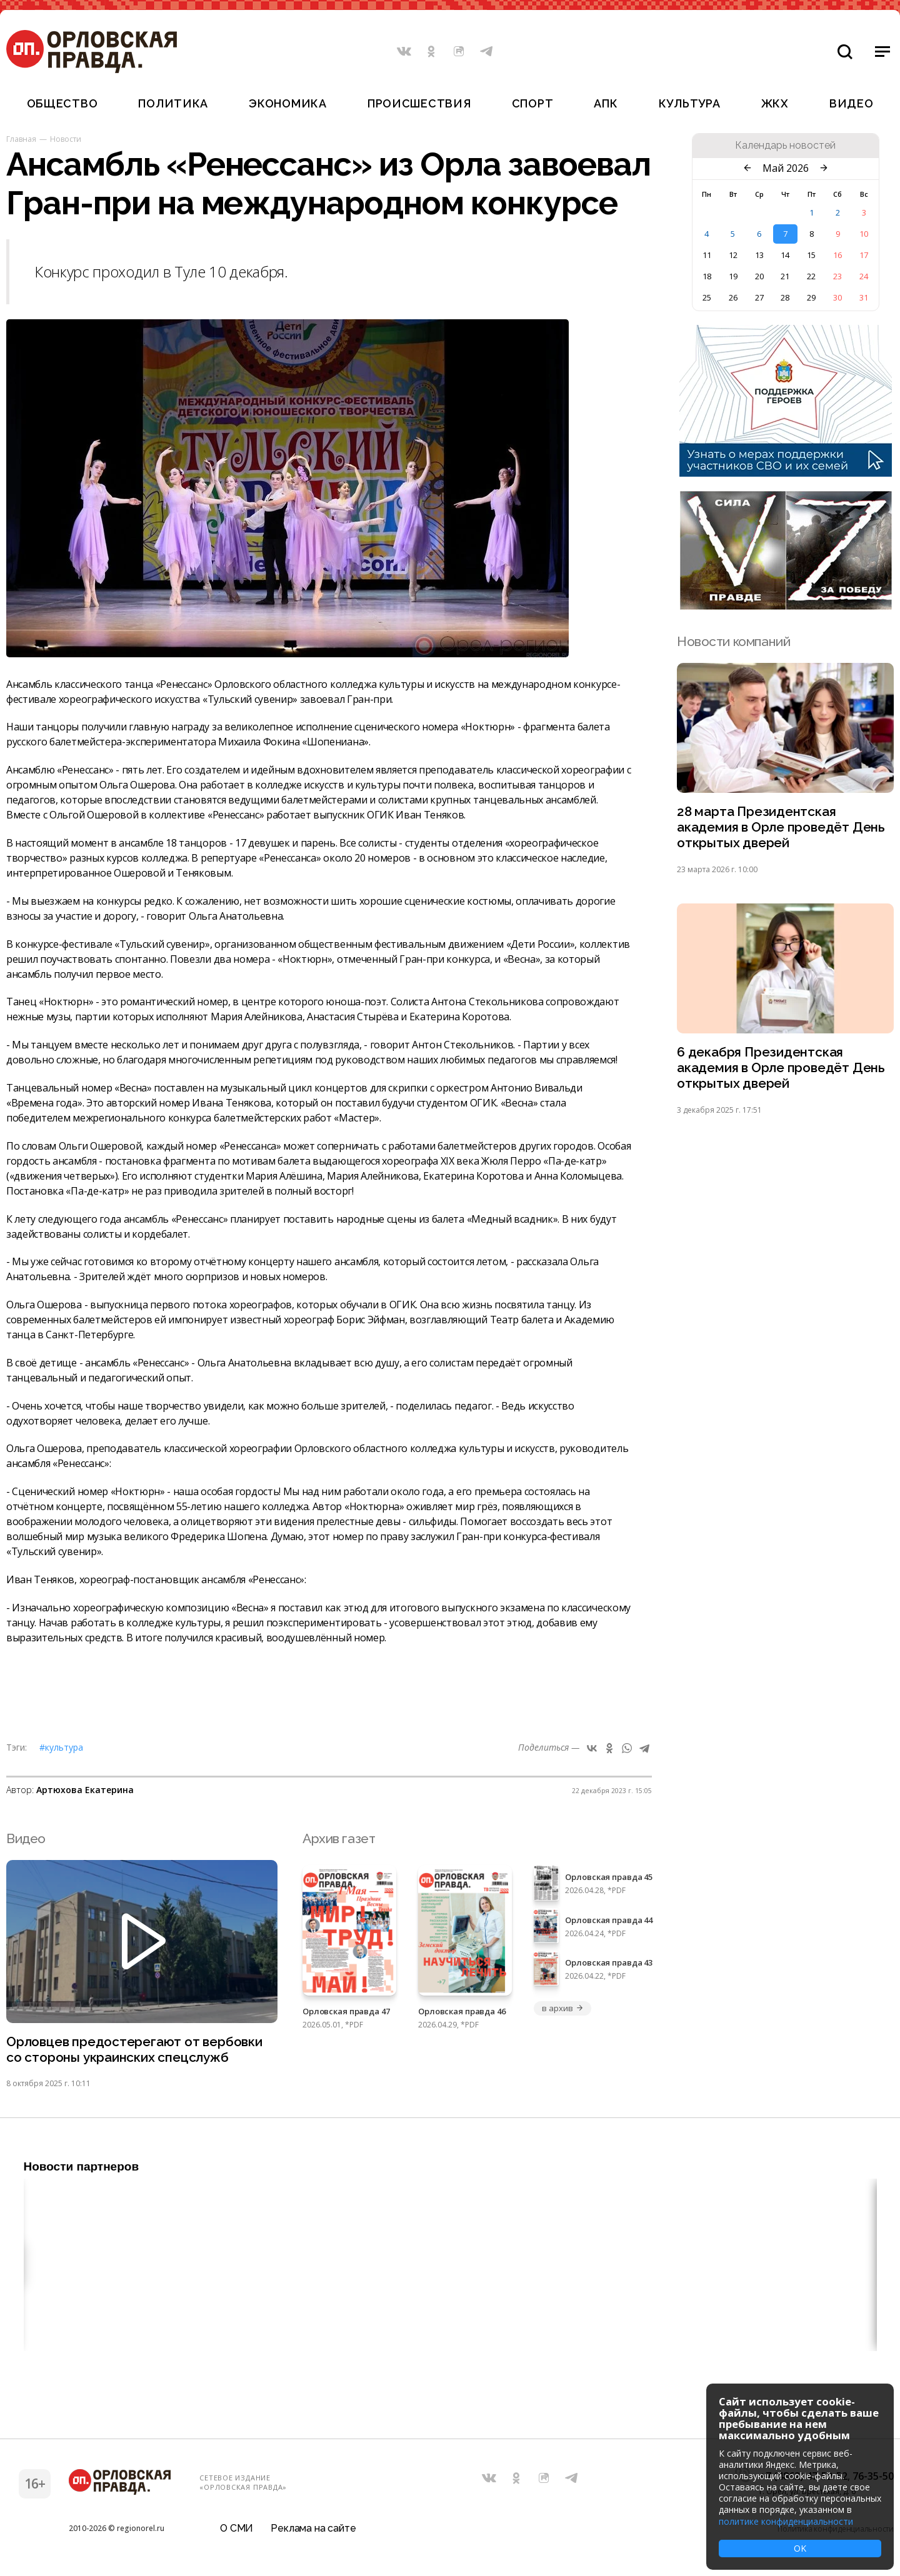  I want to click on Спорт, so click(533, 103).